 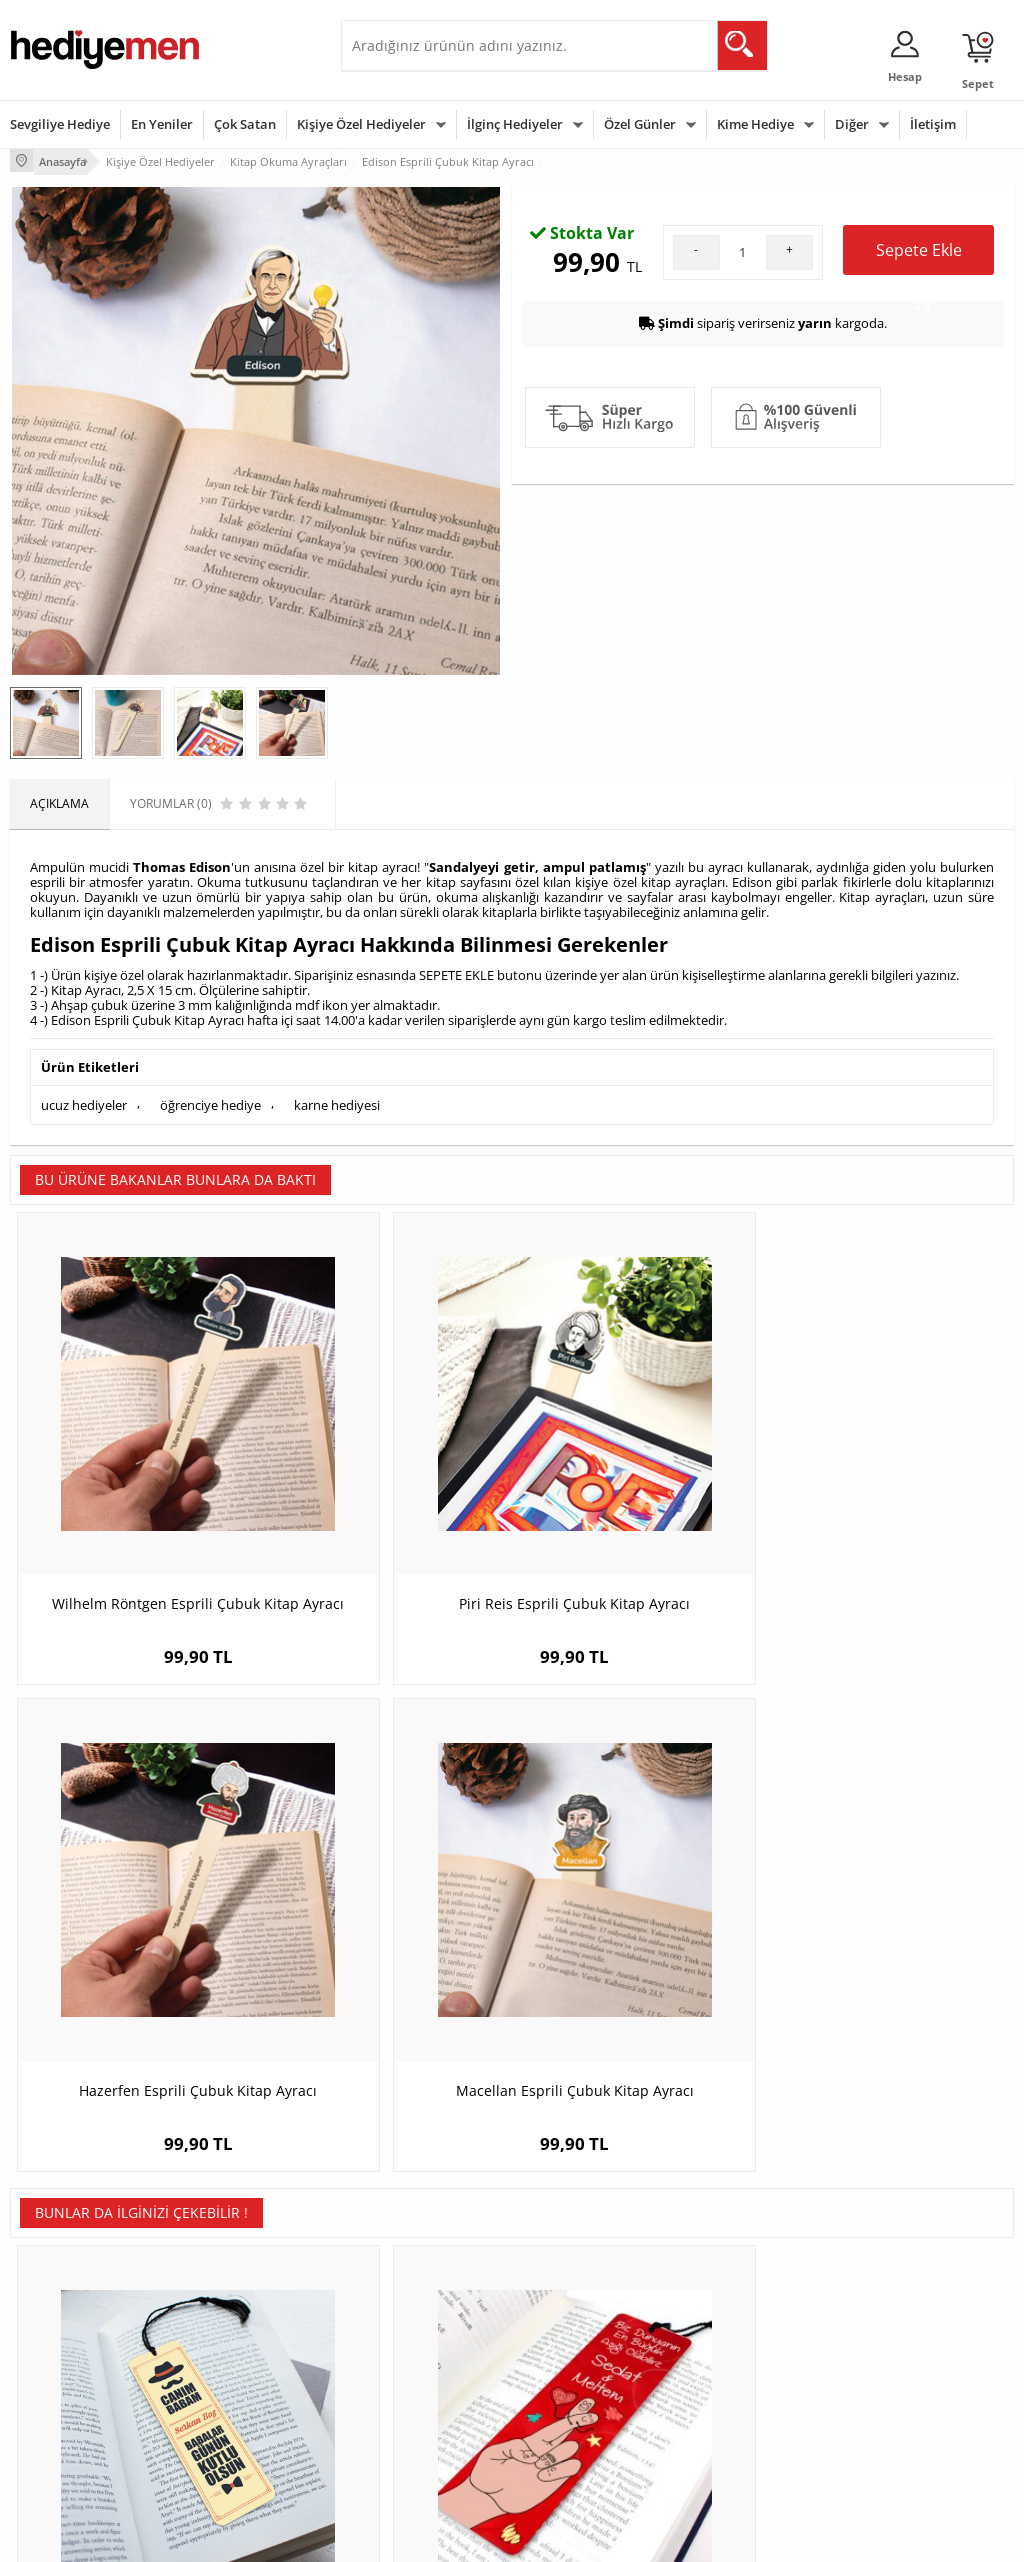 What do you see at coordinates (728, 2423) in the screenshot?
I see `İlginç Hediye` at bounding box center [728, 2423].